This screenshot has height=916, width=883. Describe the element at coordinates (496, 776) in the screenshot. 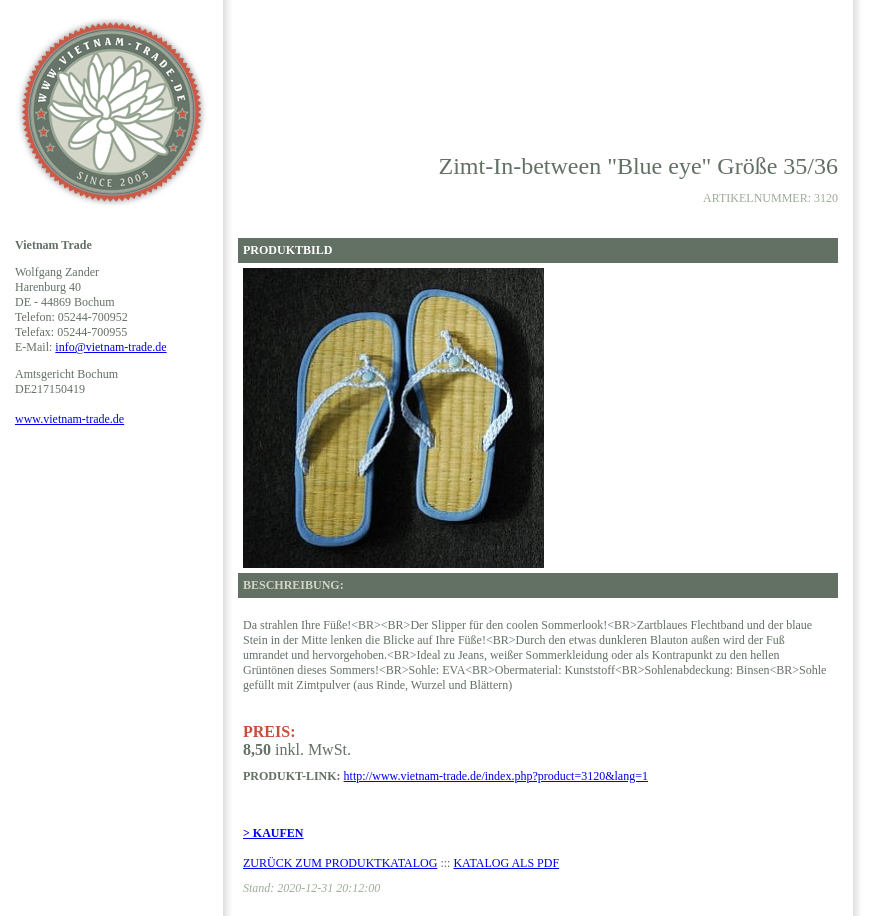

I see `http://www.vietnam-trade.de/index.php?product=3120&lang=1` at that location.